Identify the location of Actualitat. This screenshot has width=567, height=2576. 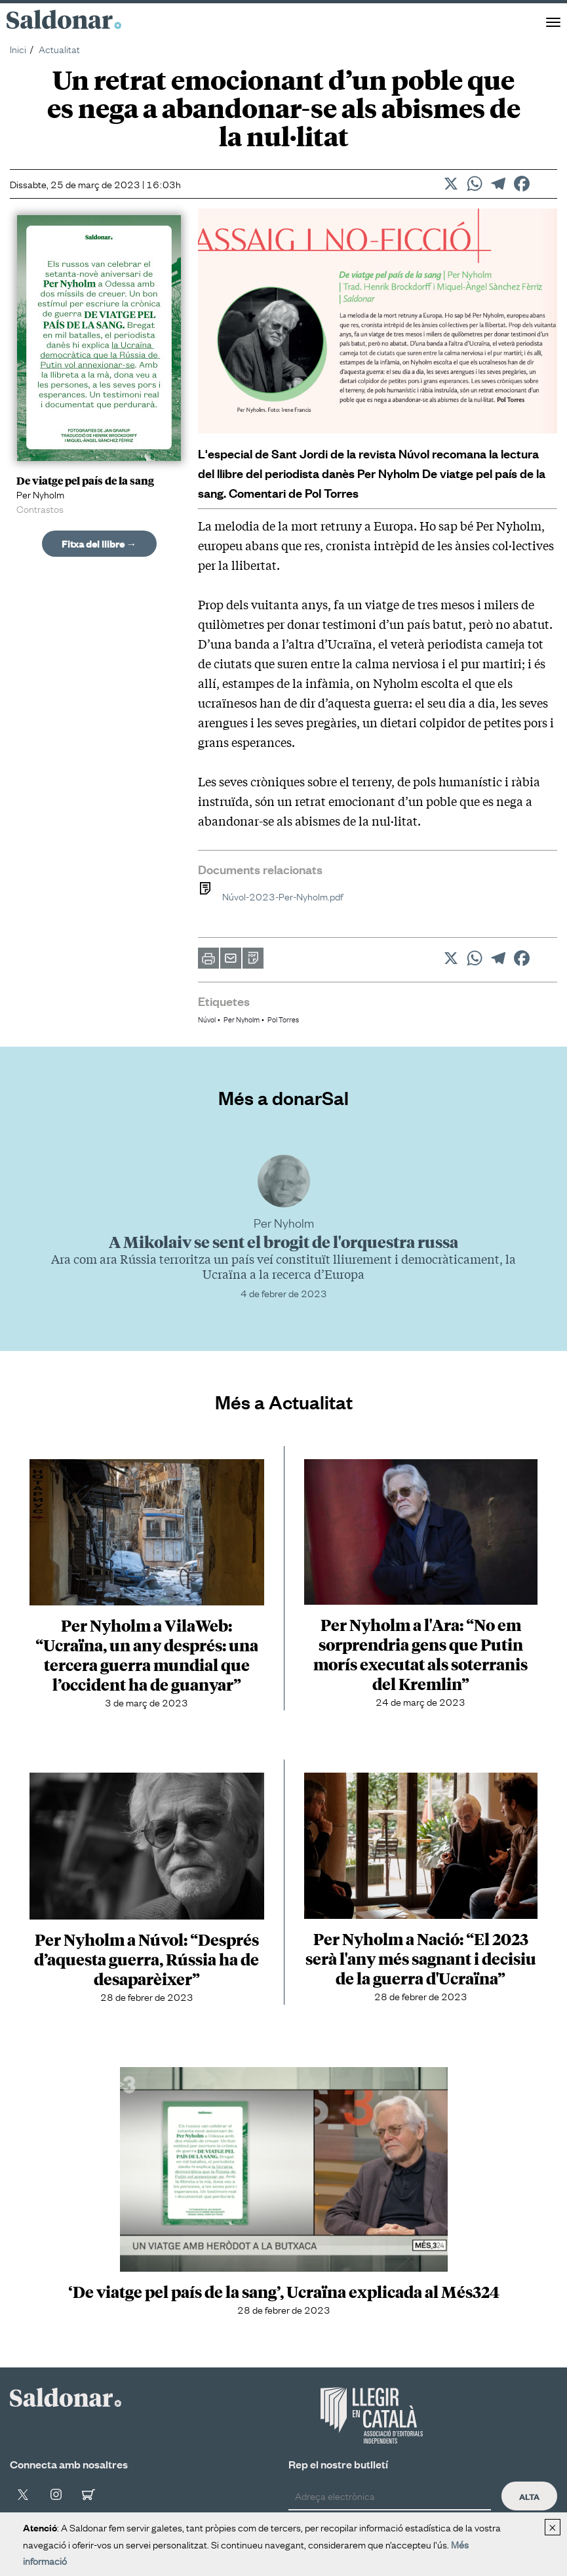
(59, 48).